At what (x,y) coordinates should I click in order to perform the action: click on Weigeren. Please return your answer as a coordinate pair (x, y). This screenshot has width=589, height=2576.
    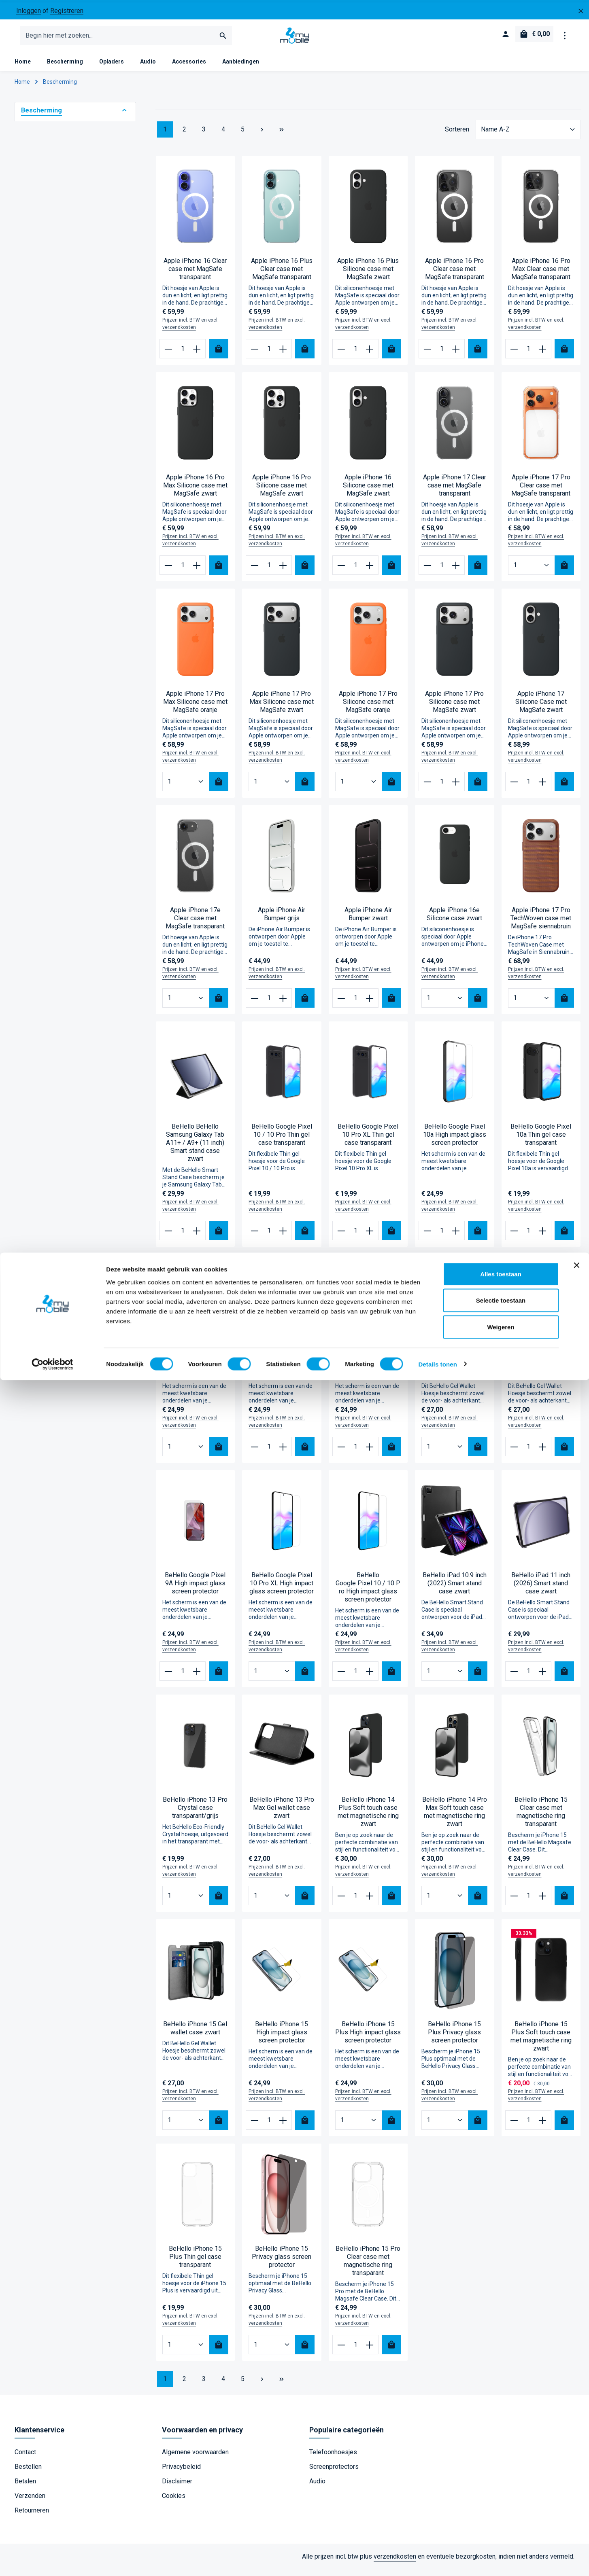
    Looking at the image, I should click on (500, 2522).